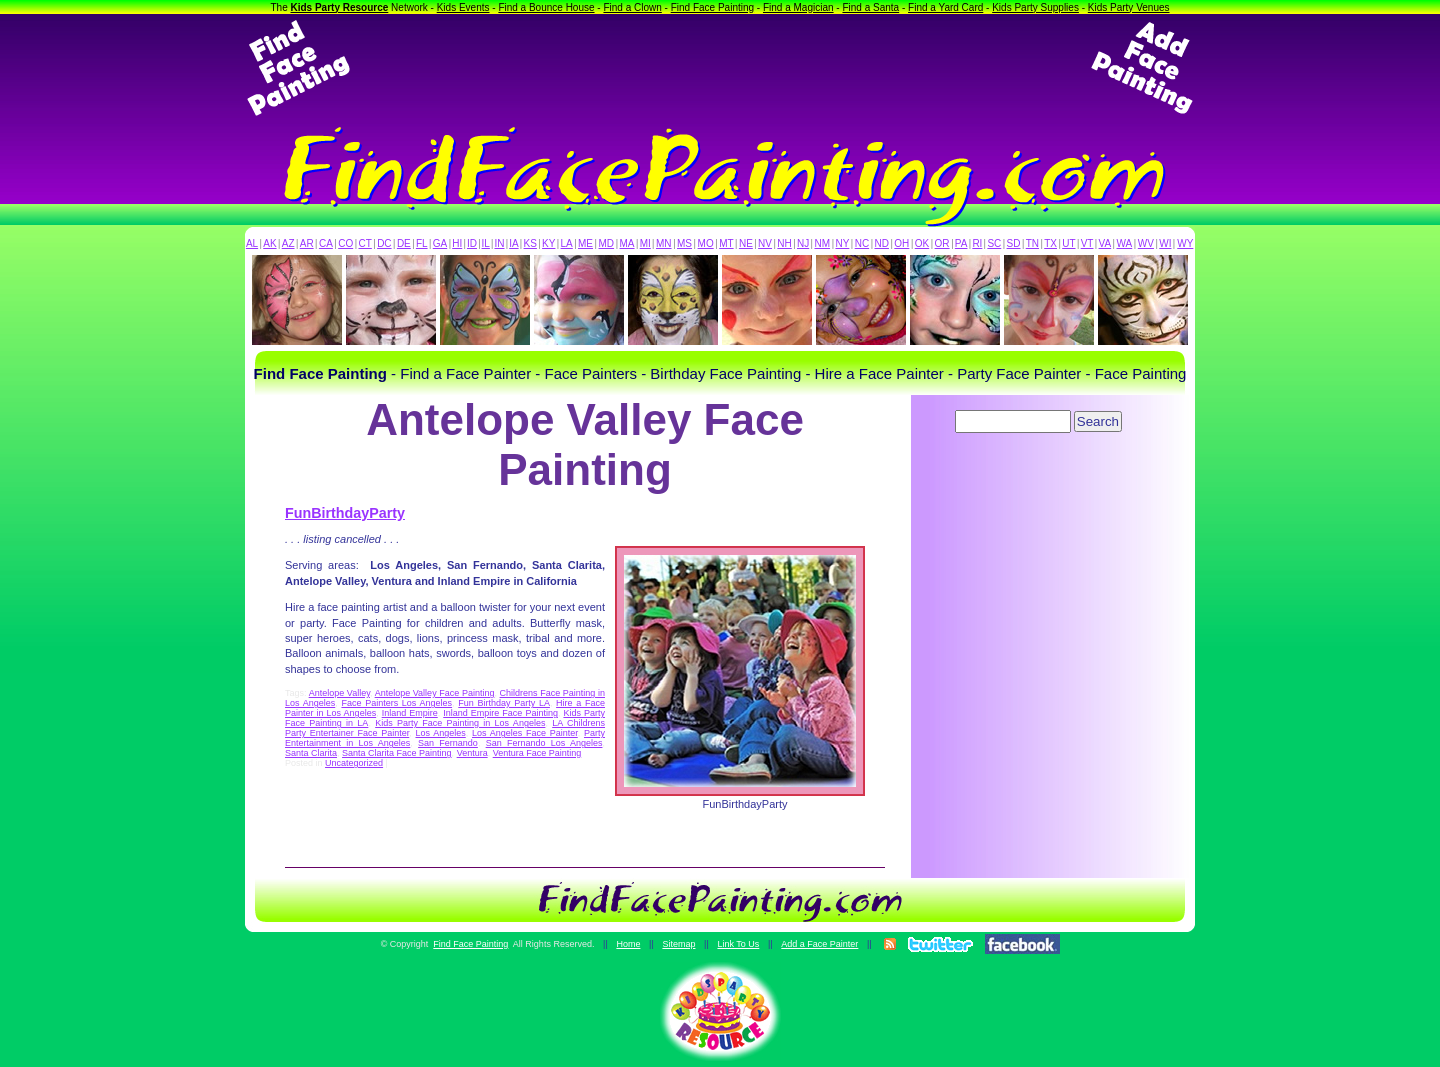  I want to click on CO, so click(345, 243).